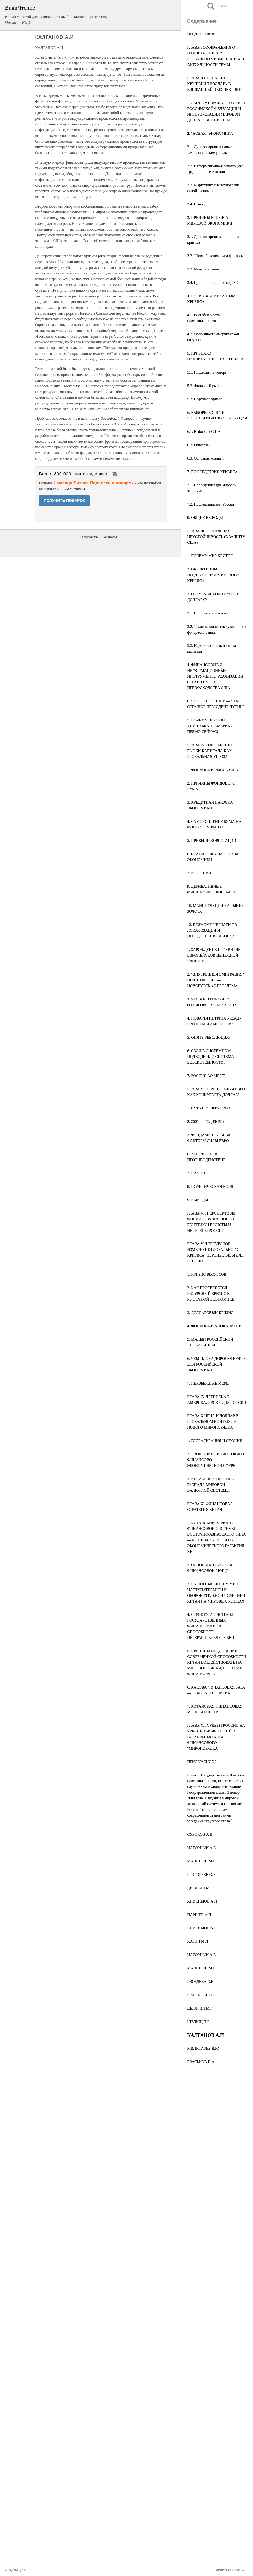  Describe the element at coordinates (203, 432) in the screenshot. I see `6.1. Выборы в США` at that location.